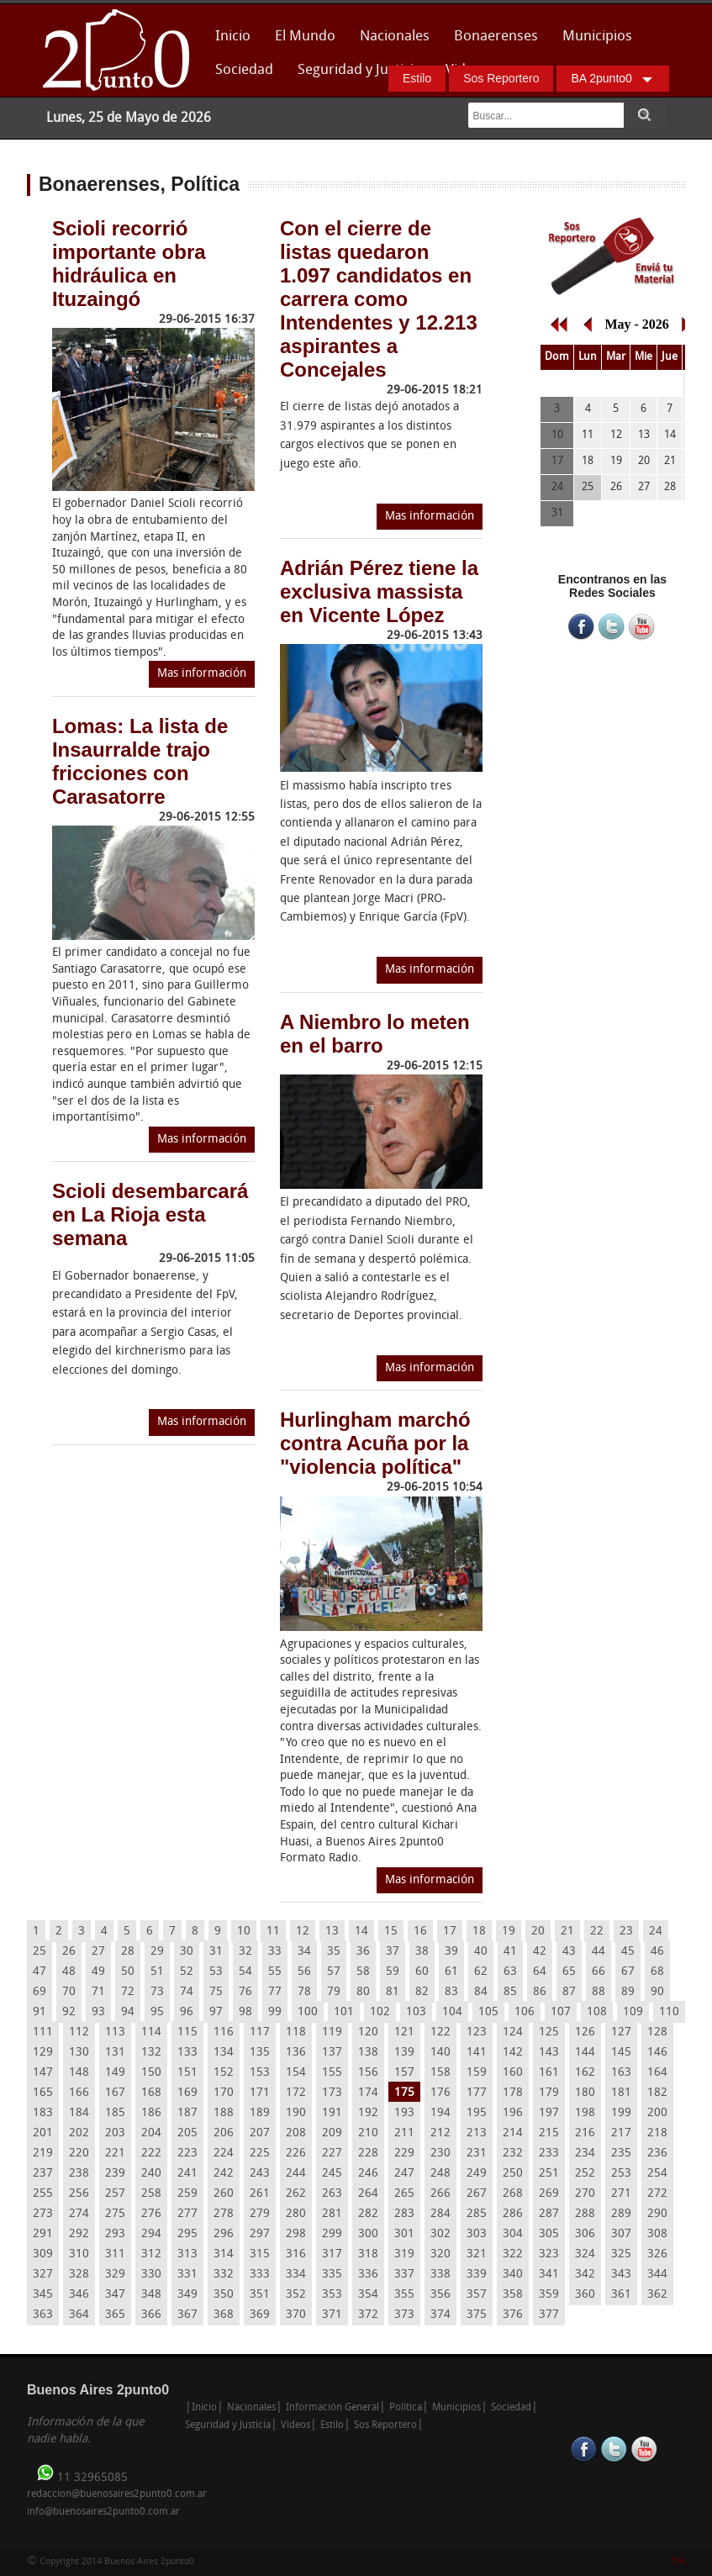  What do you see at coordinates (657, 2214) in the screenshot?
I see `290` at bounding box center [657, 2214].